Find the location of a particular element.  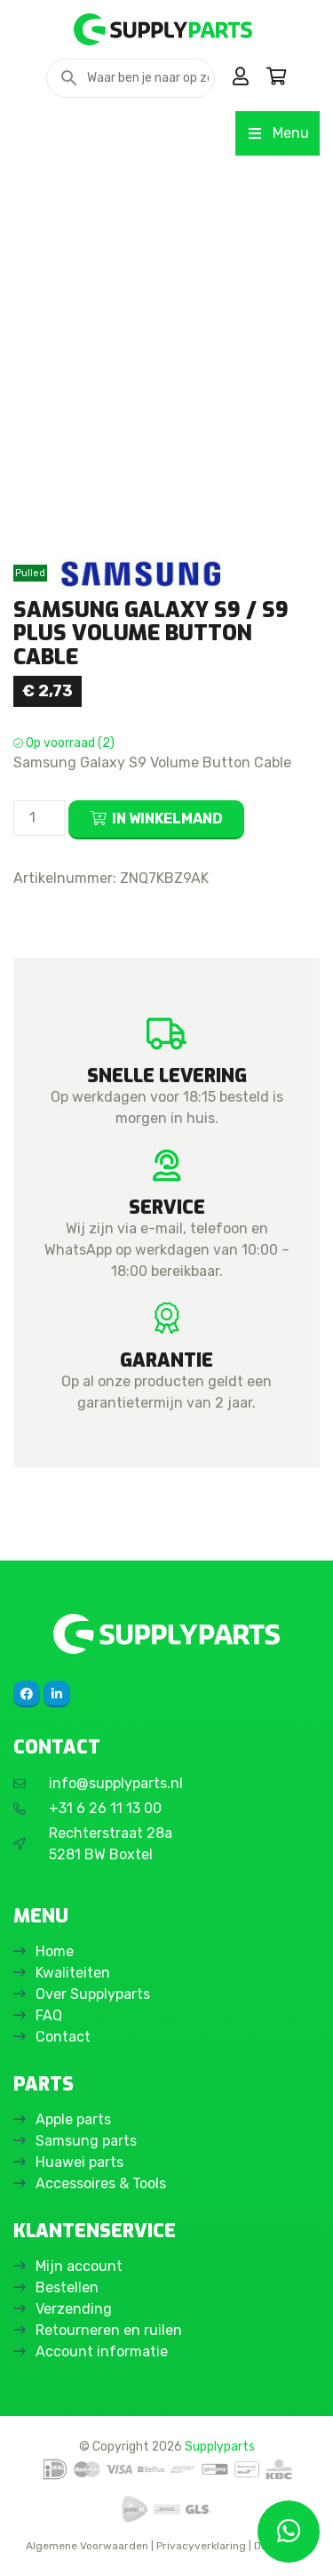

Algemene Voorwaarden is located at coordinates (87, 2546).